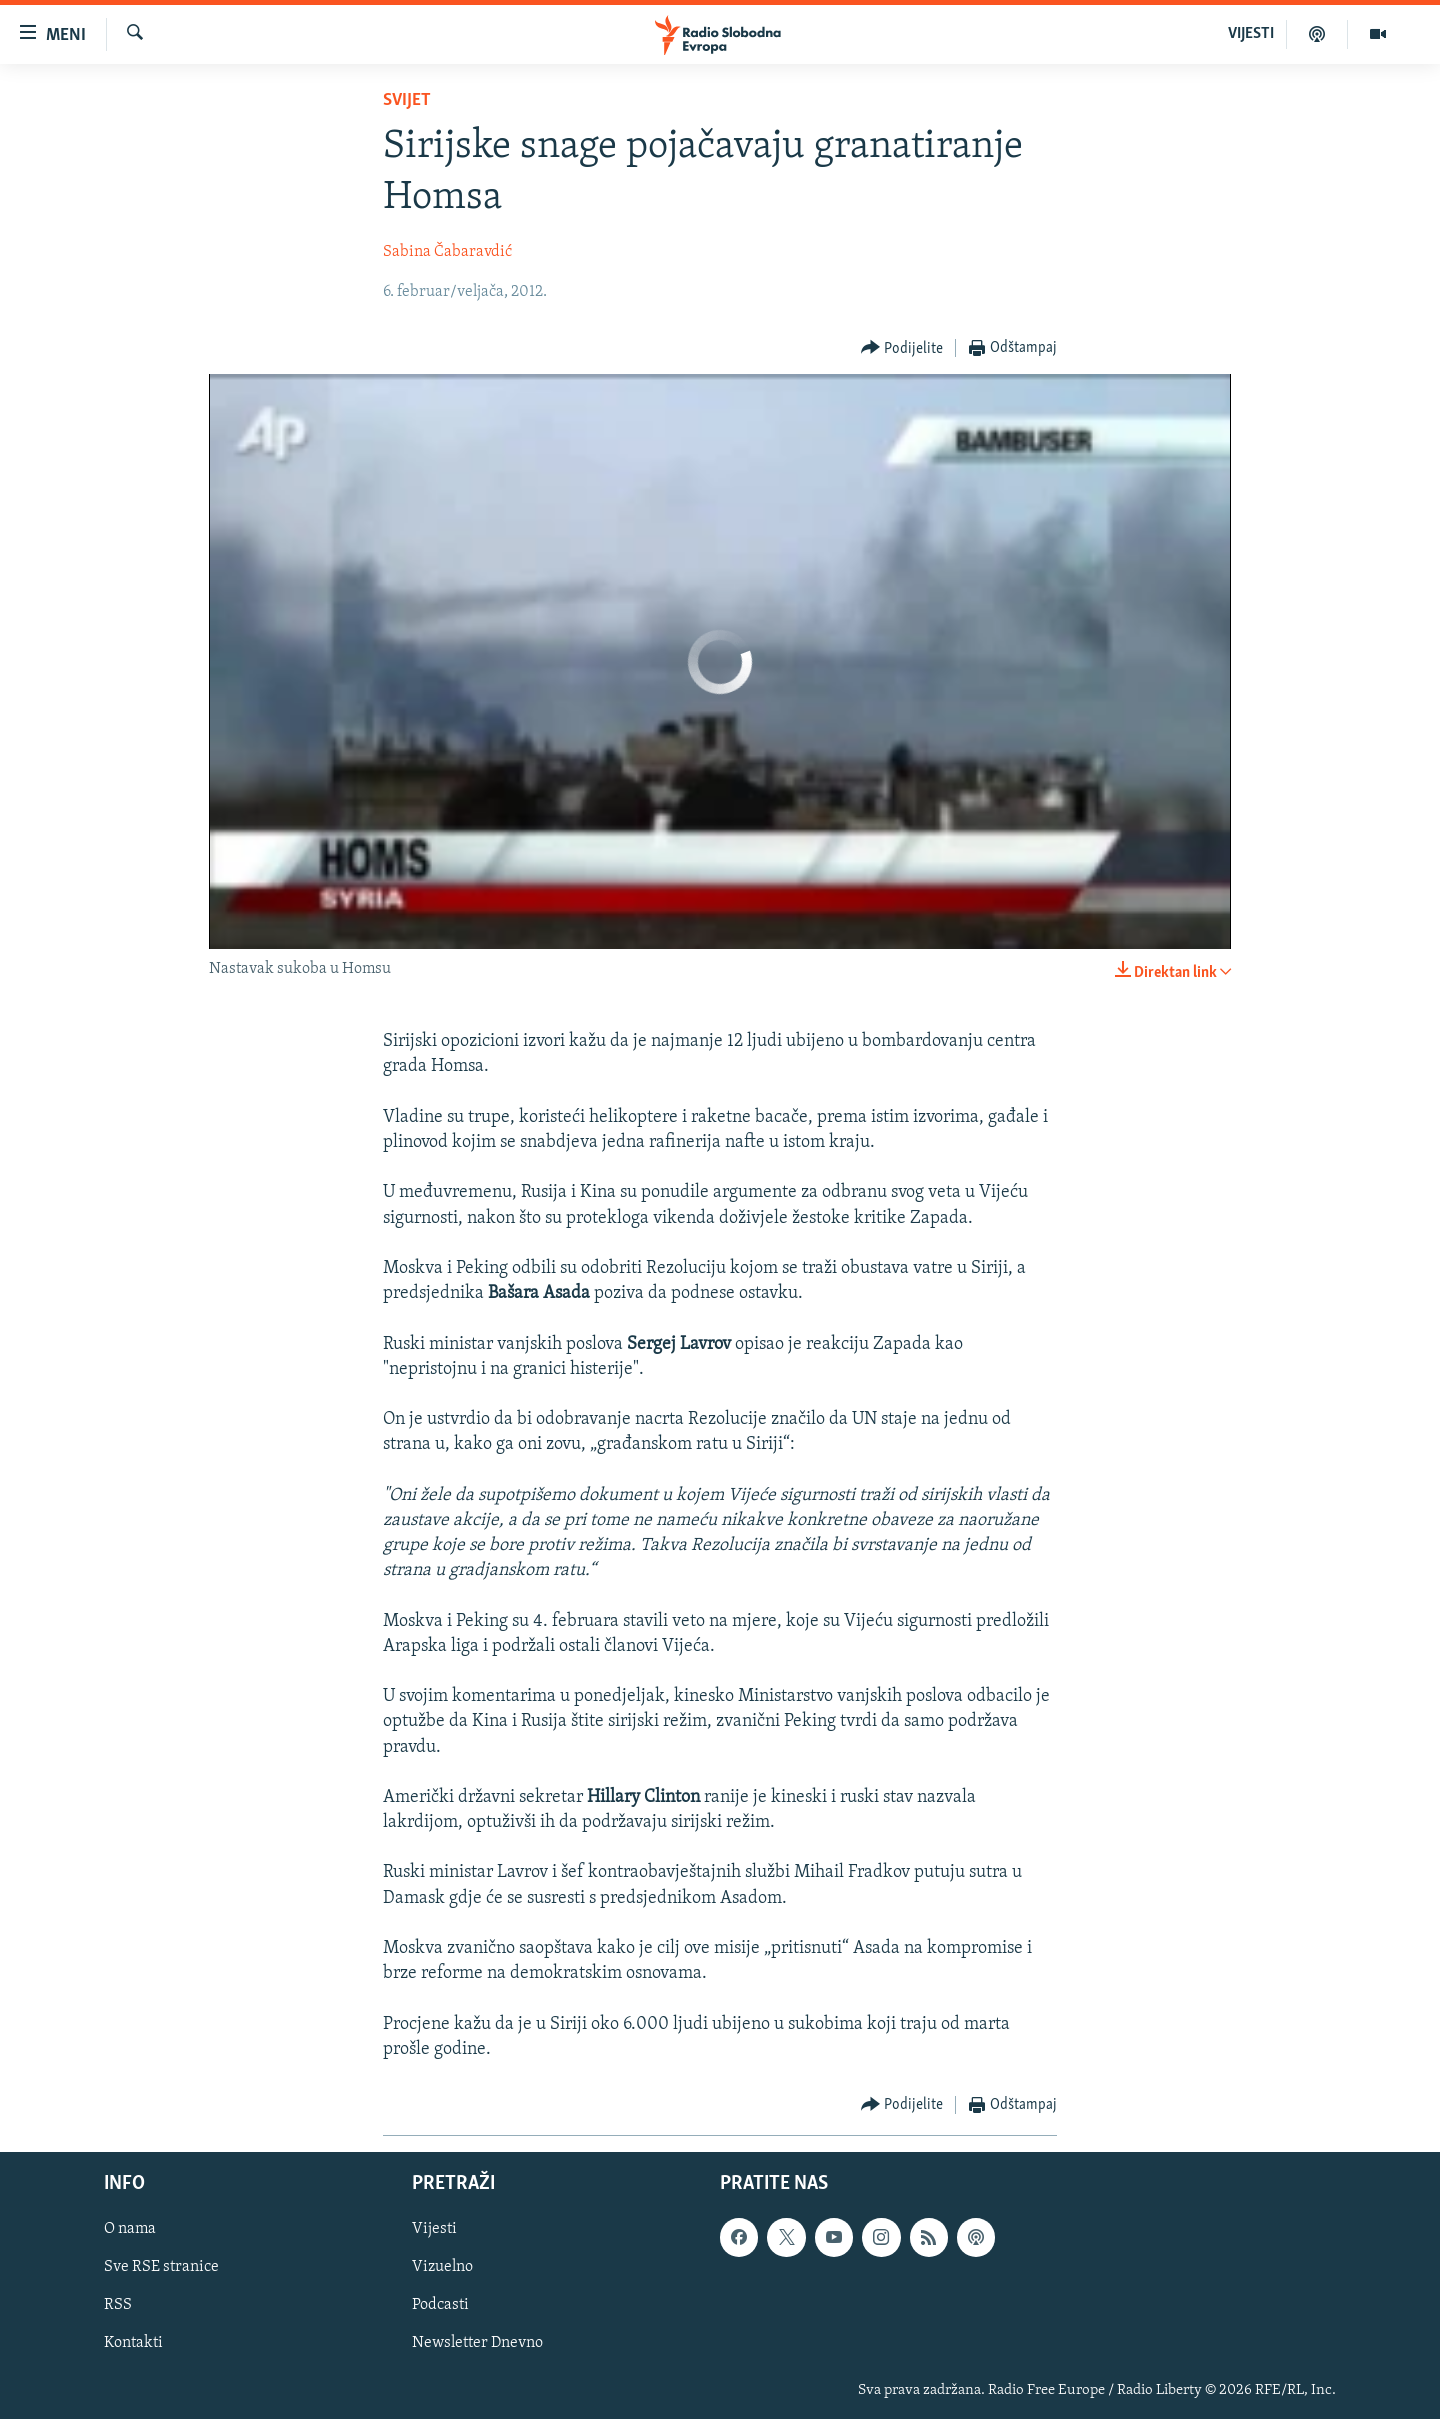 This screenshot has width=1440, height=2419. I want to click on O nama, so click(130, 2229).